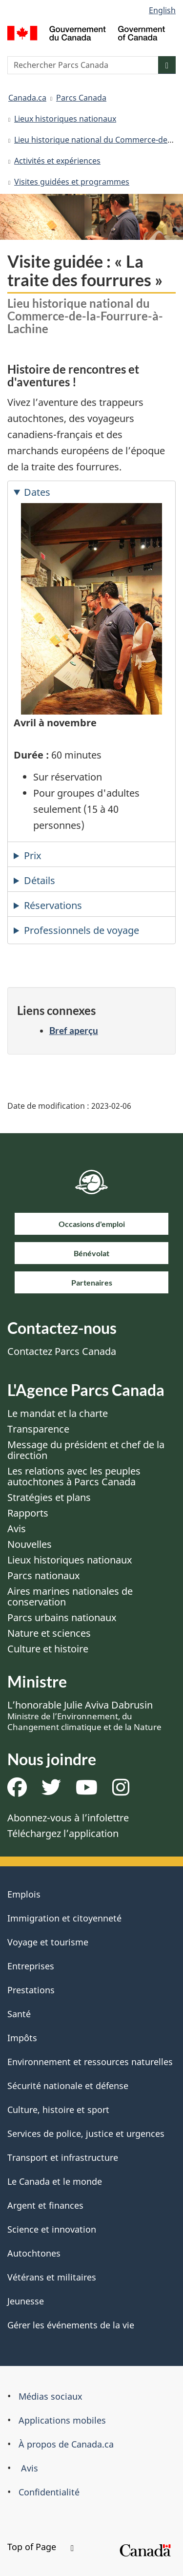 This screenshot has height=2576, width=183. What do you see at coordinates (65, 118) in the screenshot?
I see `Lieux historiques nationaux` at bounding box center [65, 118].